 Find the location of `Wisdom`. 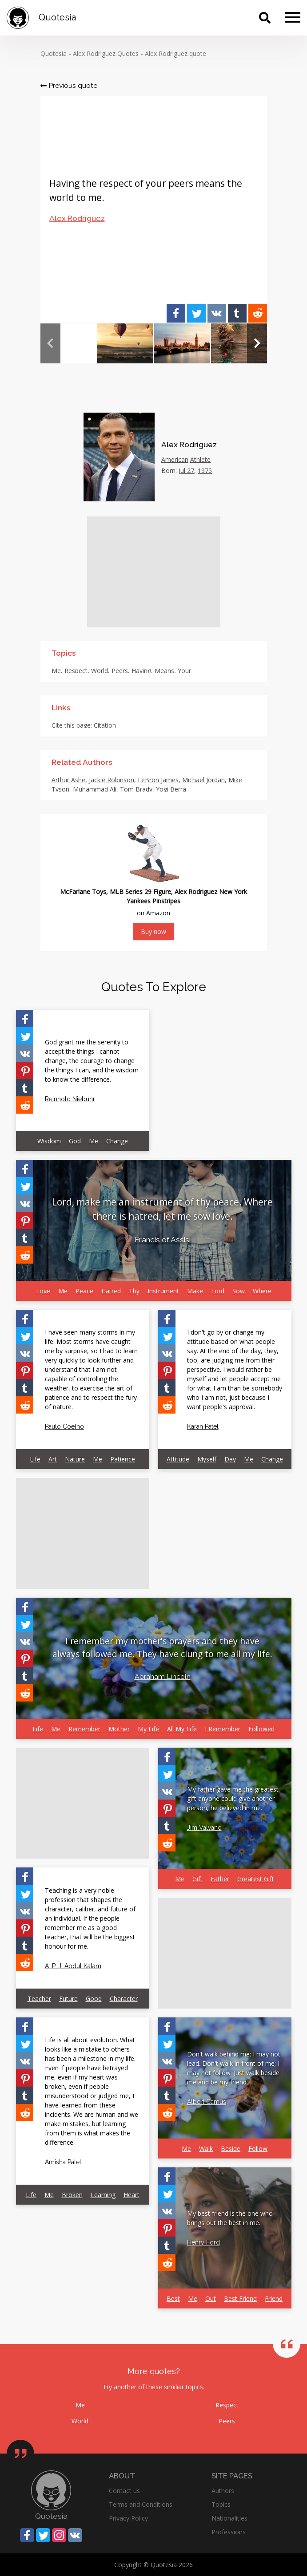

Wisdom is located at coordinates (49, 1141).